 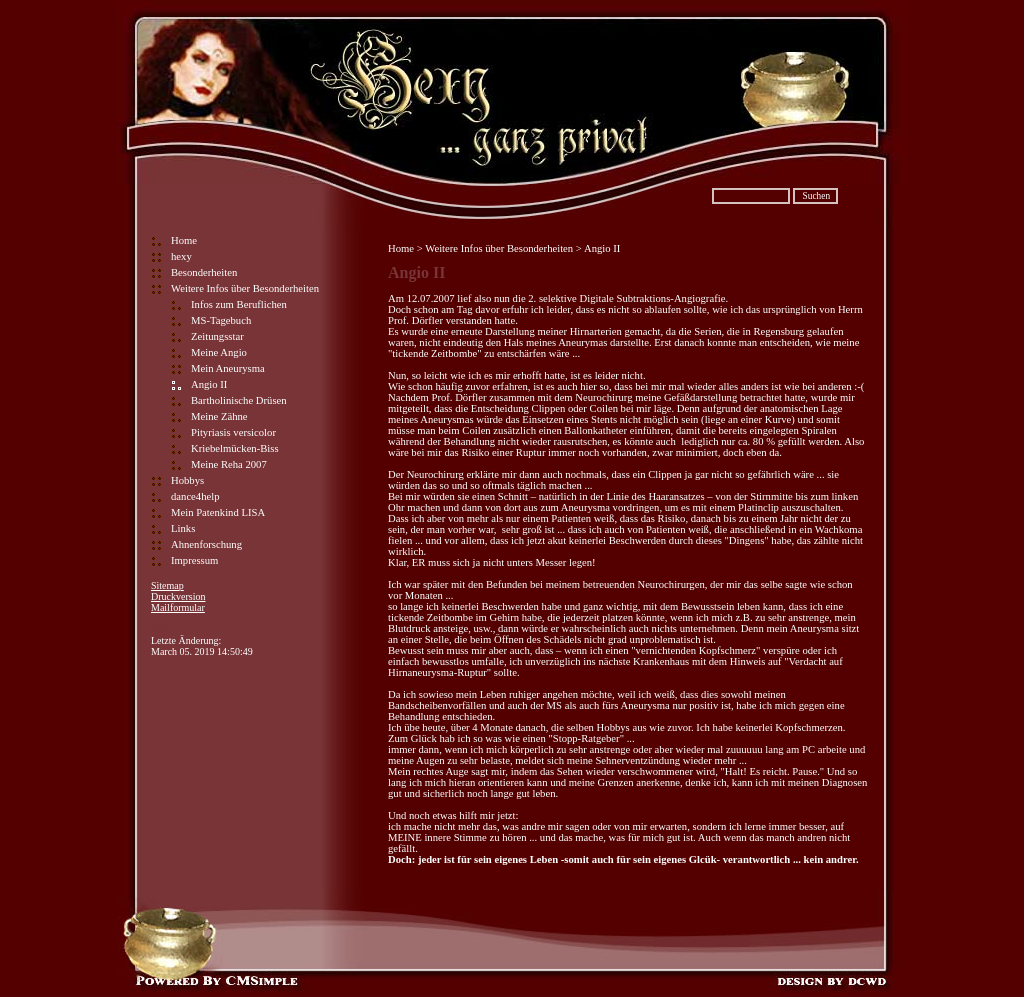 What do you see at coordinates (228, 368) in the screenshot?
I see `Mein Aneurysma` at bounding box center [228, 368].